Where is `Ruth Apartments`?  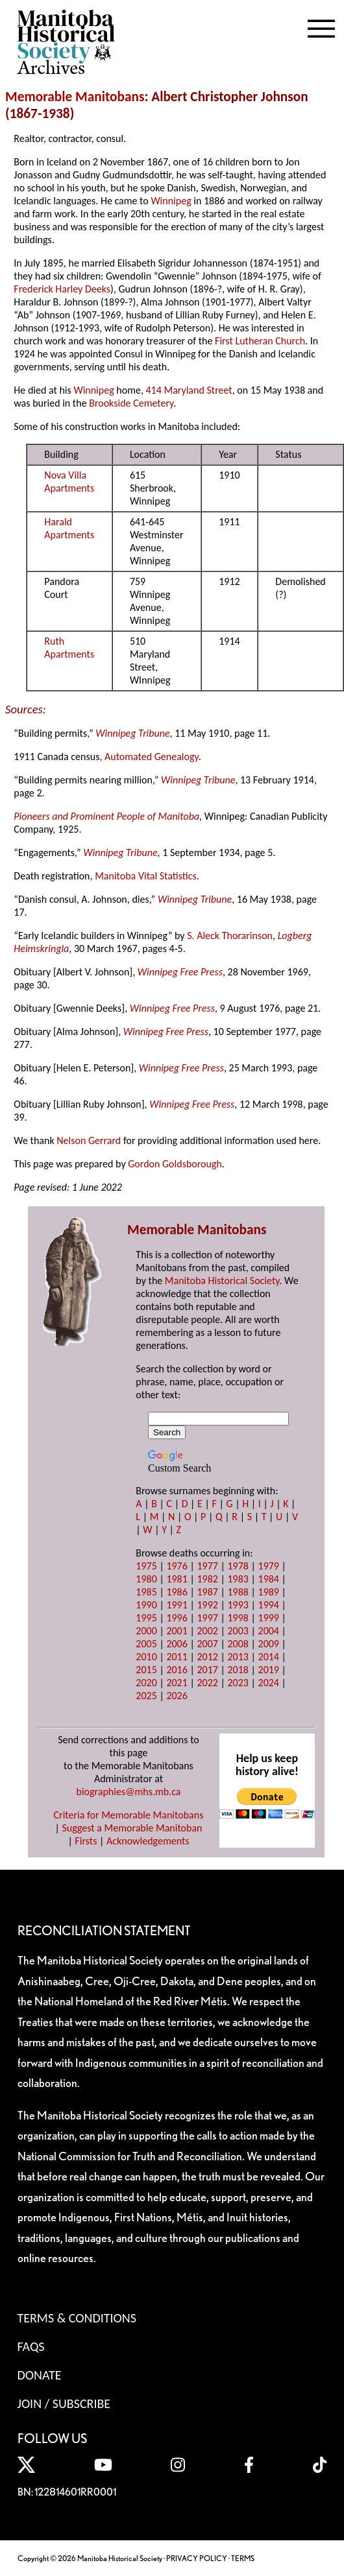
Ruth Apartments is located at coordinates (69, 647).